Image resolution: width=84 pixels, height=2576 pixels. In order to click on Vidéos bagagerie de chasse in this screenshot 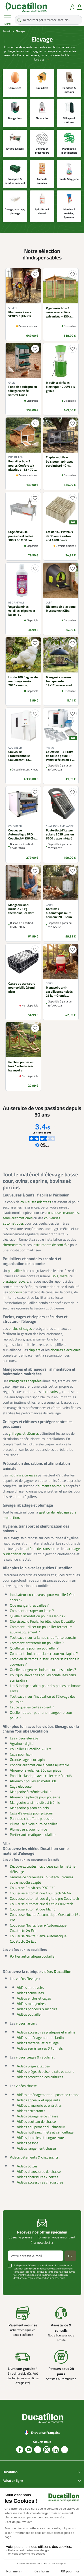, I will do `click(37, 2116)`.